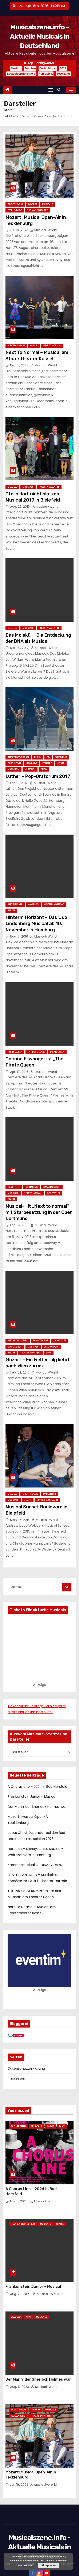 This screenshot has height=2576, width=79. Describe the element at coordinates (47, 763) in the screenshot. I see `Konzert` at that location.